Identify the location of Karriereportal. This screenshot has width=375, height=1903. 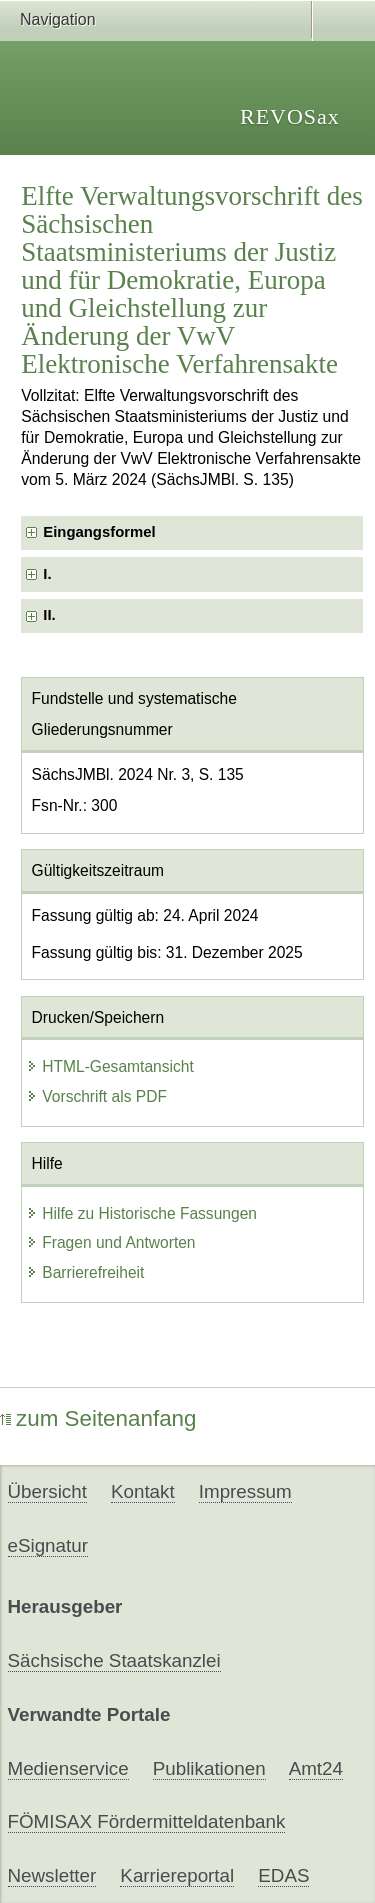
(177, 1875).